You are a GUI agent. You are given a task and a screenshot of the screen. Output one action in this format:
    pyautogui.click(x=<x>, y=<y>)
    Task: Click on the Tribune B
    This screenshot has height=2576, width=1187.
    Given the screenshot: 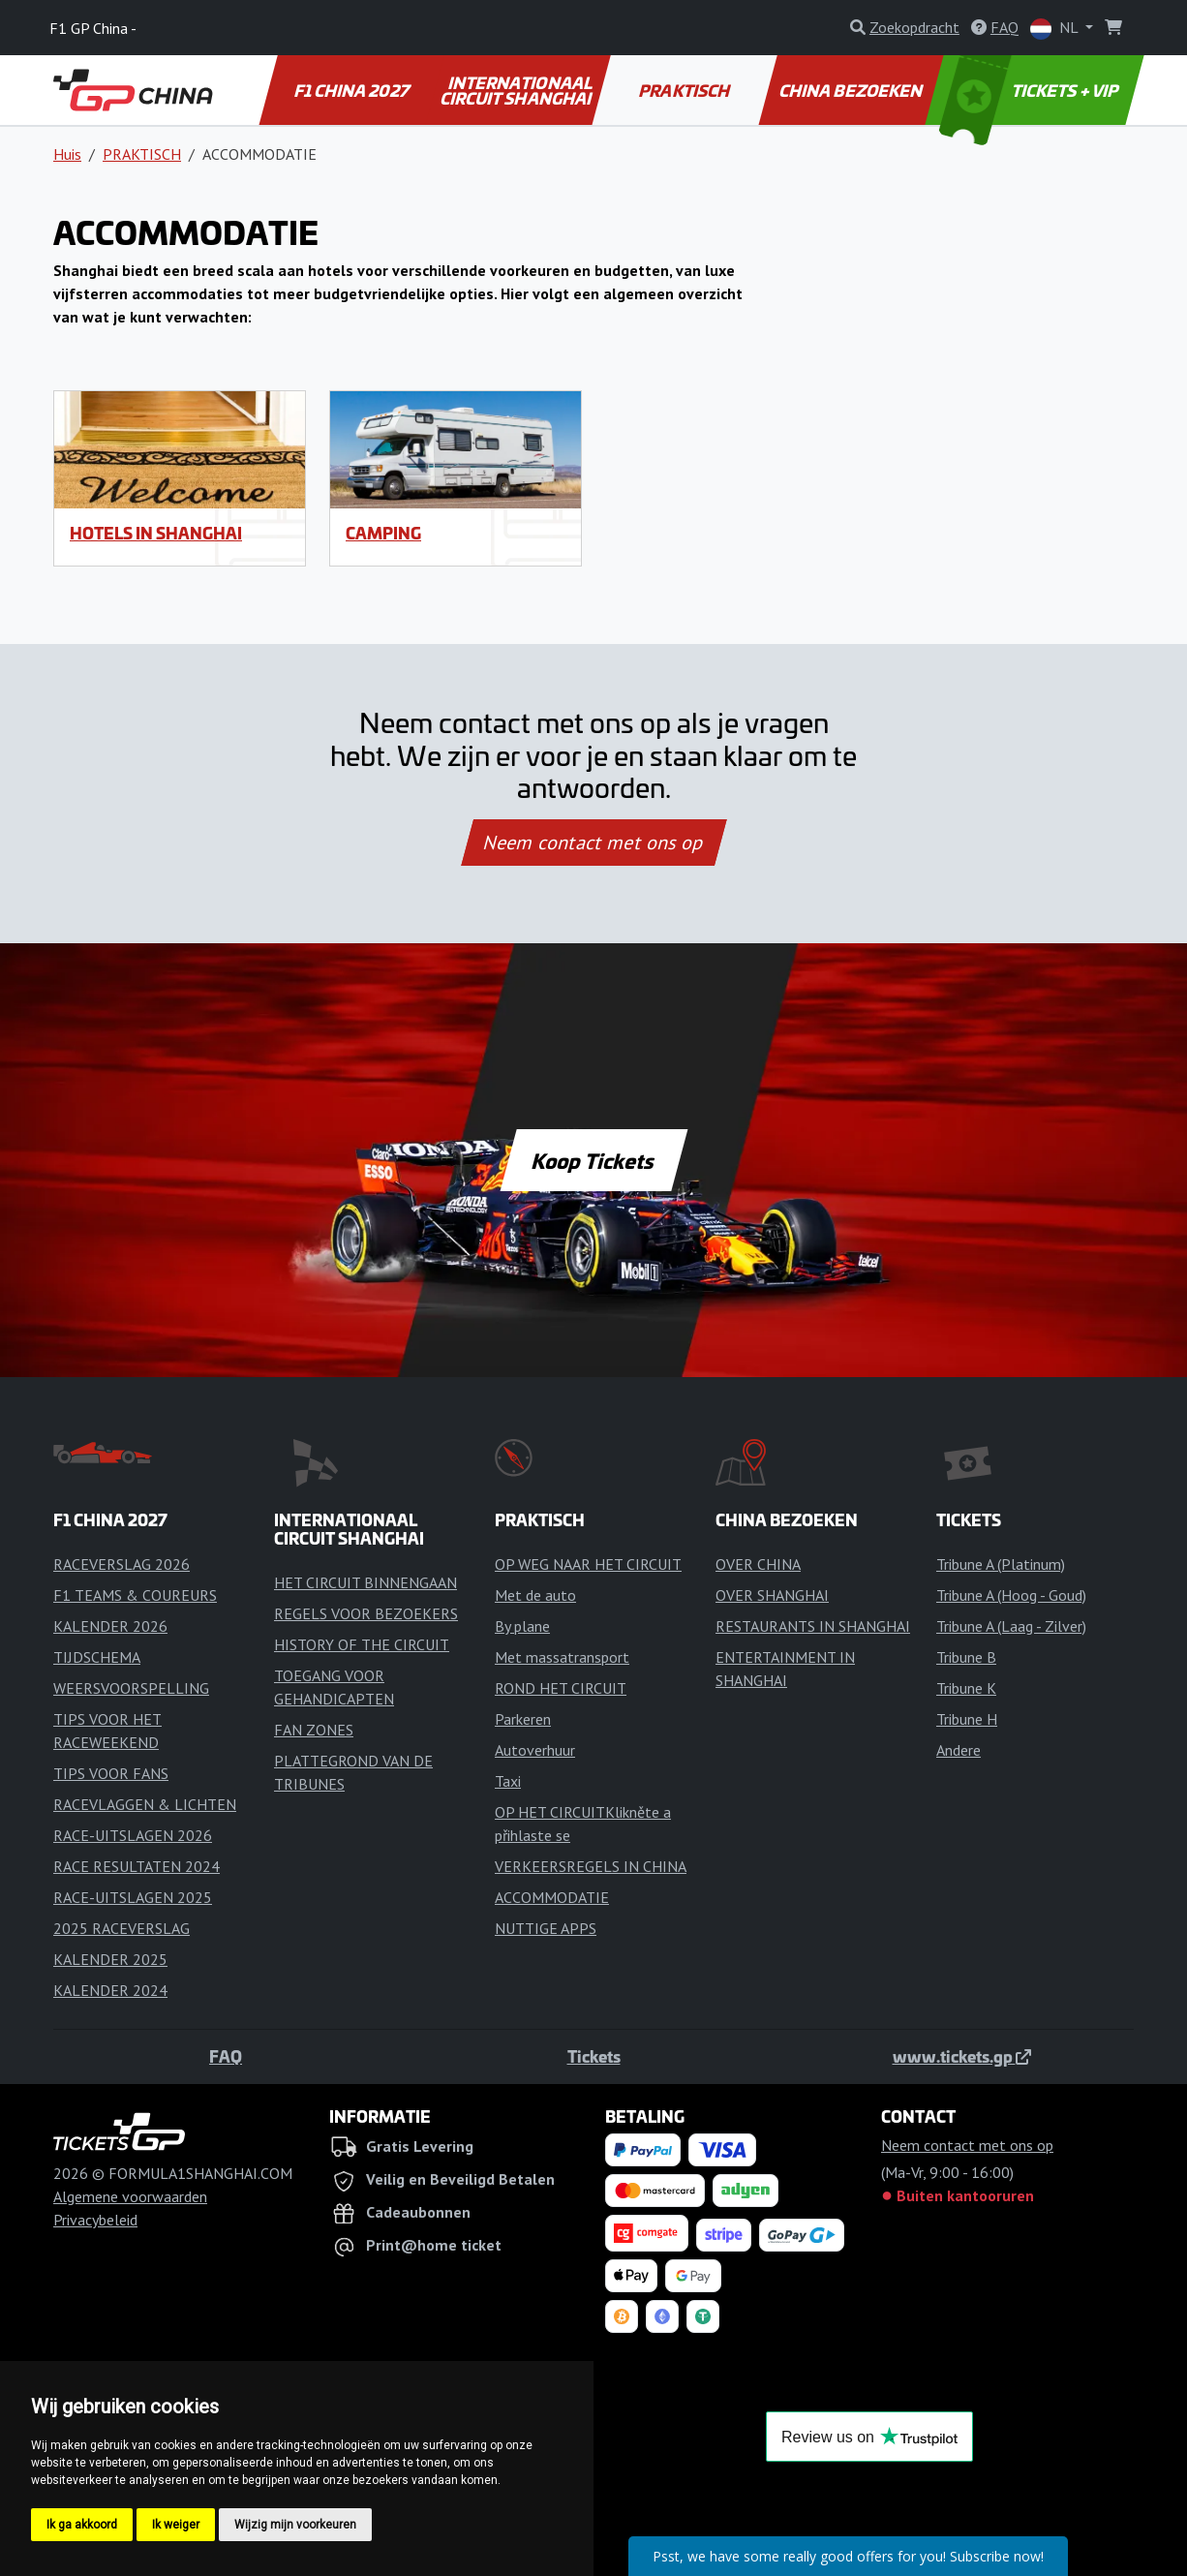 What is the action you would take?
    pyautogui.click(x=966, y=1657)
    